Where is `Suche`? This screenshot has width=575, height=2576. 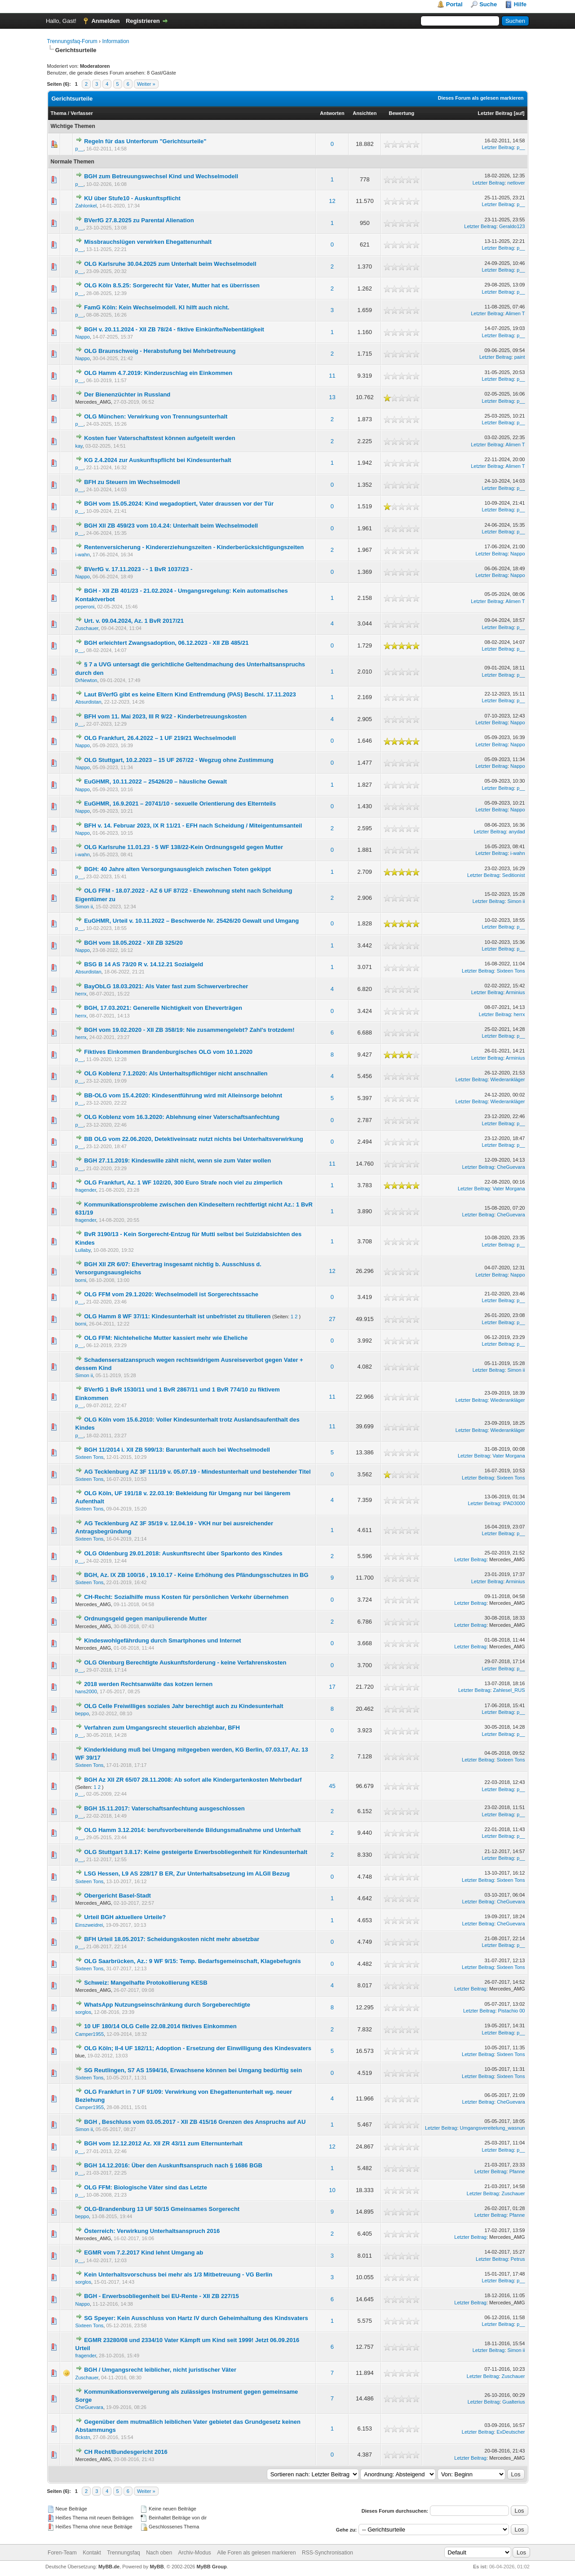
Suche is located at coordinates (488, 4).